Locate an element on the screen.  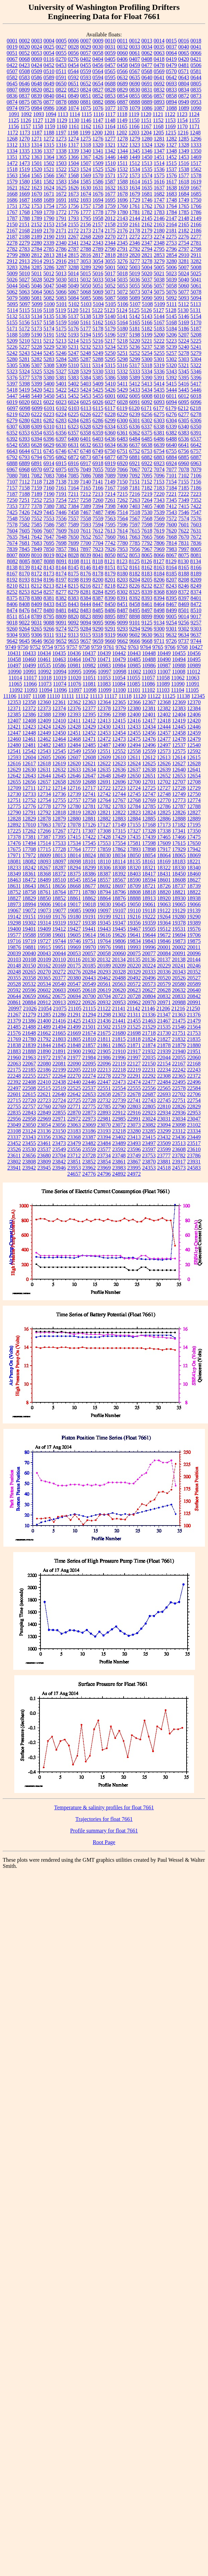
12487 is located at coordinates (104, 745).